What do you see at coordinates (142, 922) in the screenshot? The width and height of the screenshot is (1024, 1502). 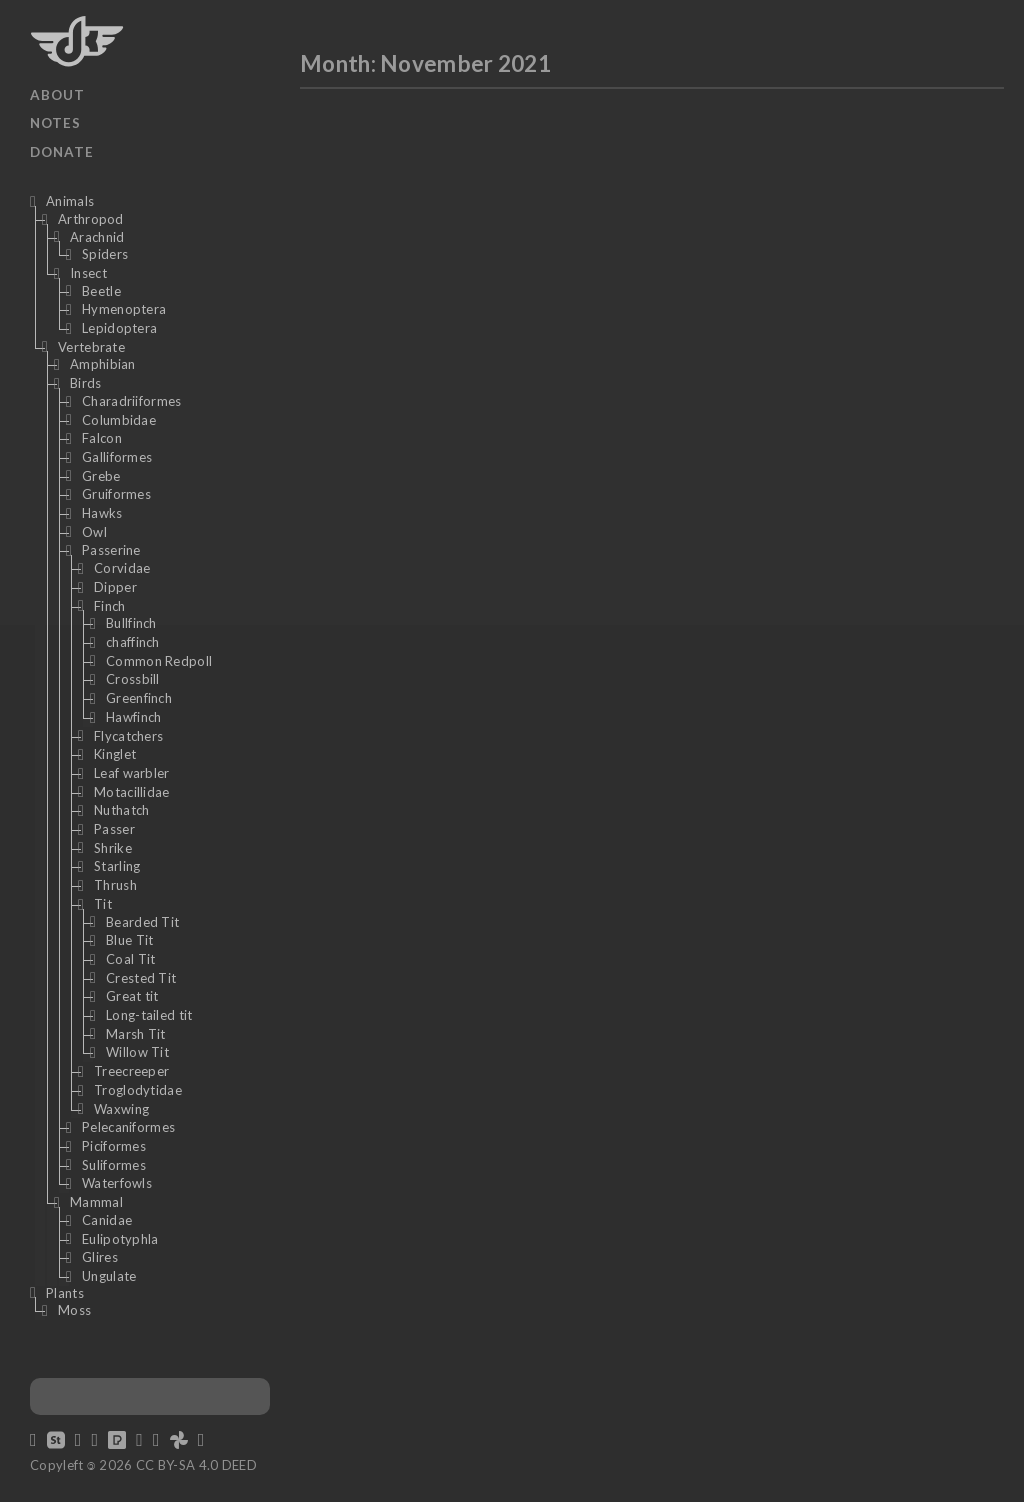 I see `Bearded Tit` at bounding box center [142, 922].